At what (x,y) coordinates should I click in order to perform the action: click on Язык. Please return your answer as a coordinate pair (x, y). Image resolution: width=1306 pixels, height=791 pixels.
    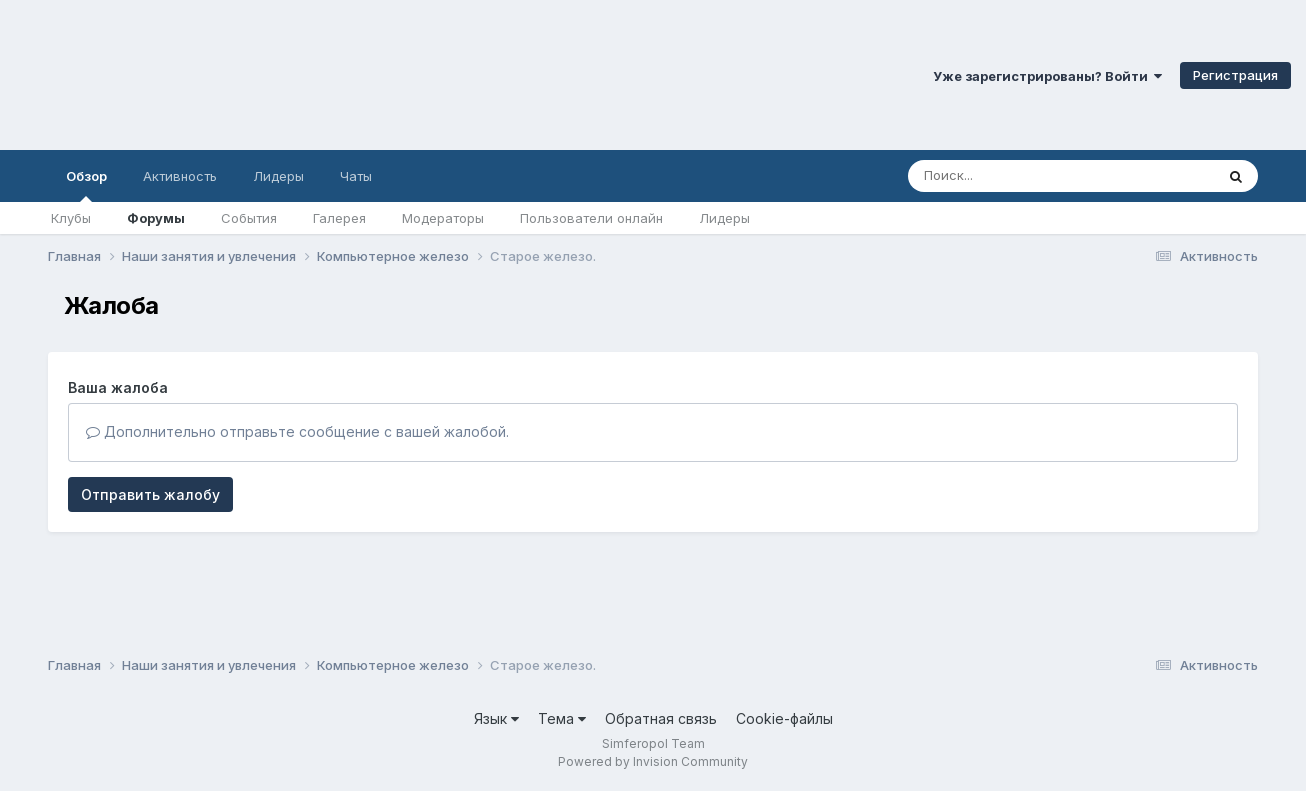
    Looking at the image, I should click on (496, 718).